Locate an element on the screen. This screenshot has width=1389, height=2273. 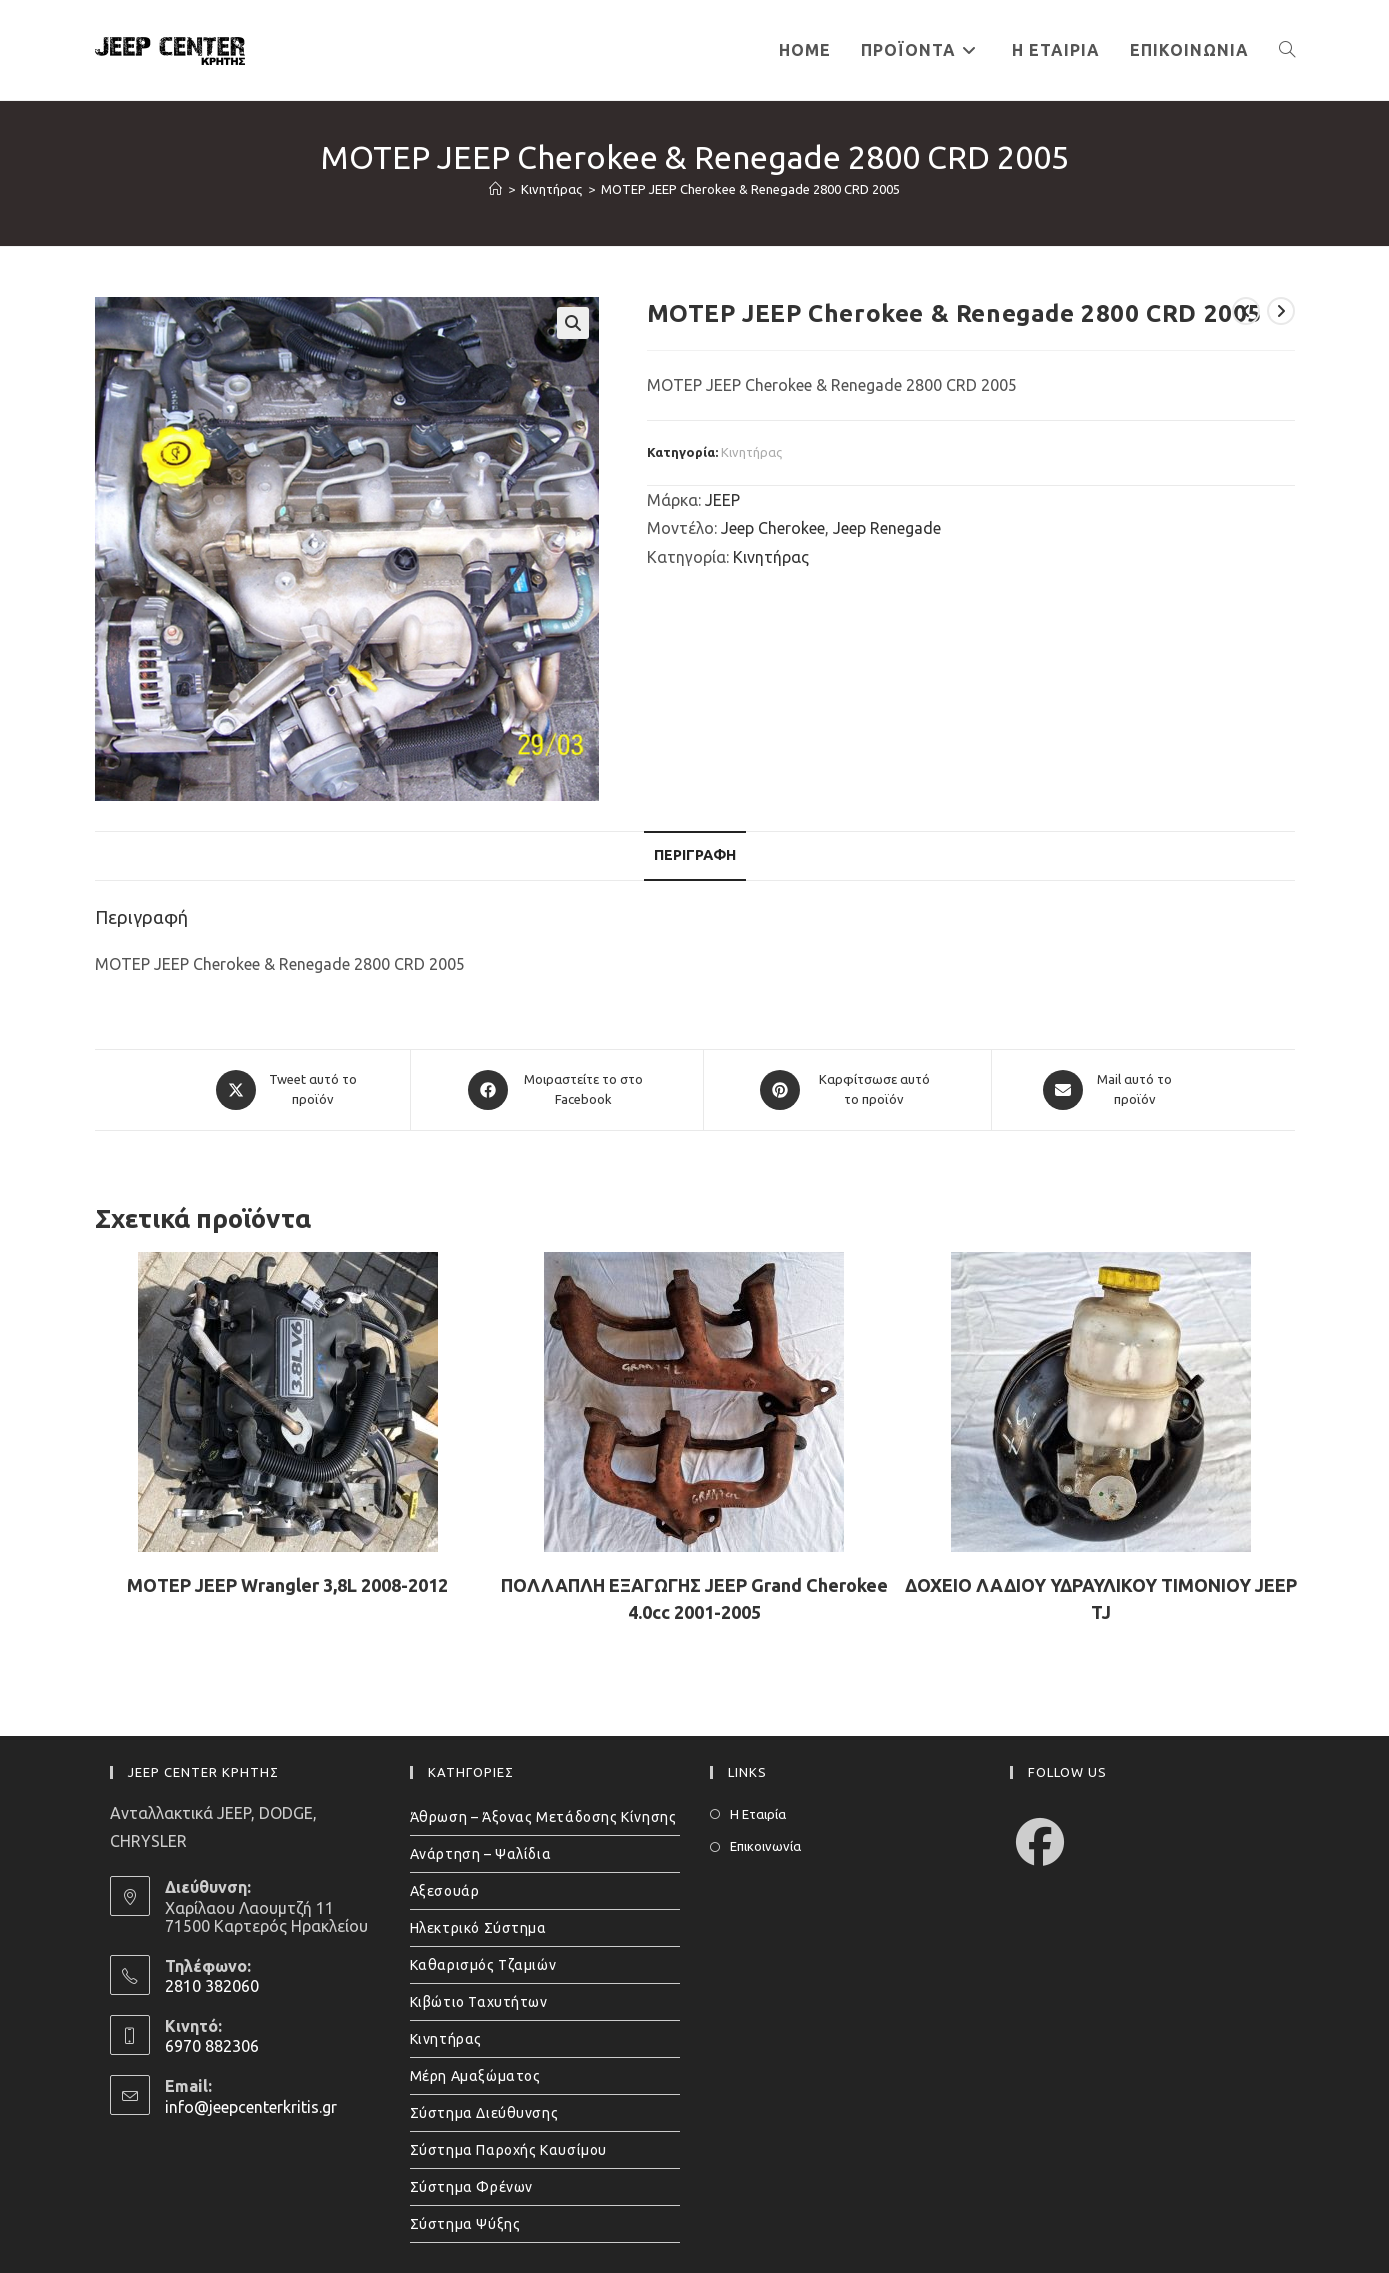
[Home] is located at coordinates (495, 189).